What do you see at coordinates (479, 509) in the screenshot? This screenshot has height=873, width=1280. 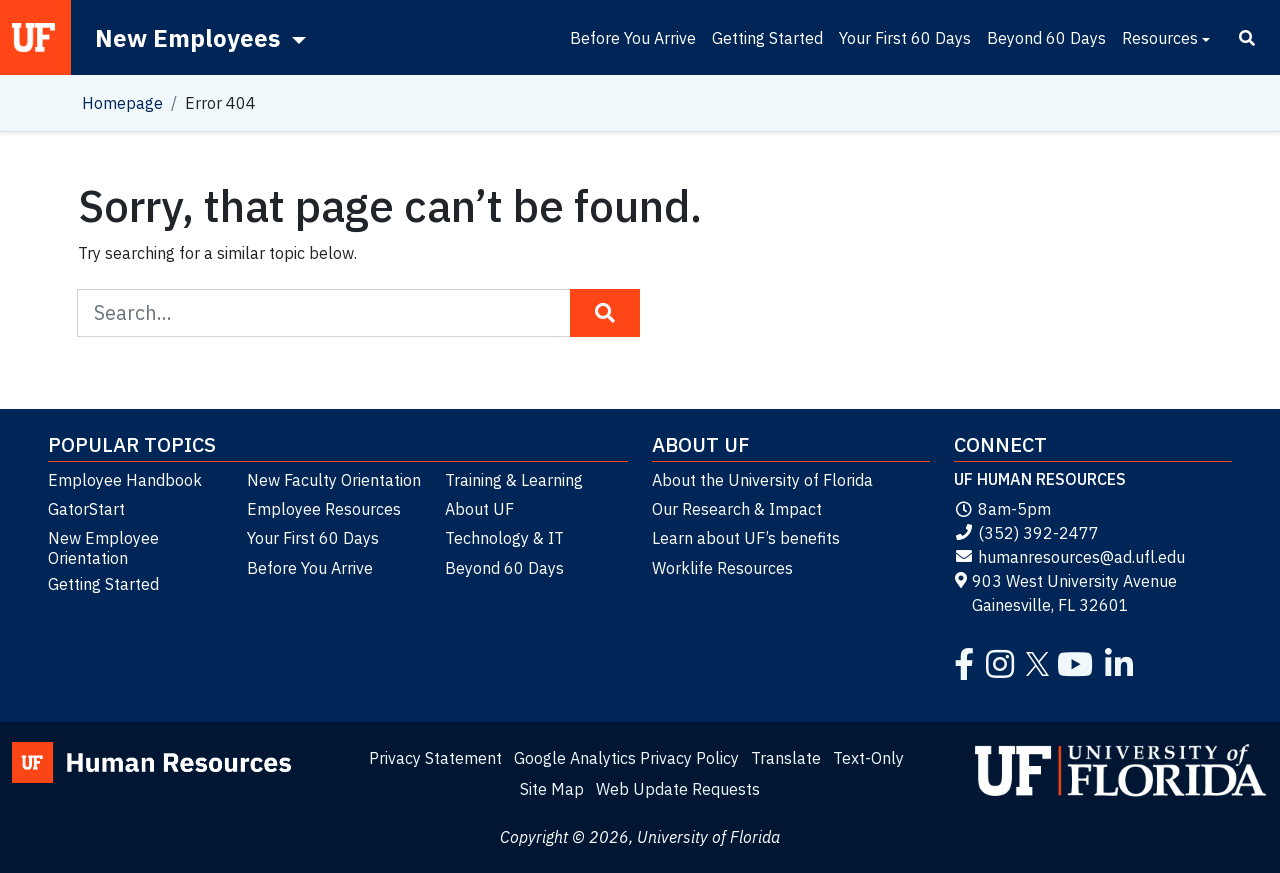 I see `About UF` at bounding box center [479, 509].